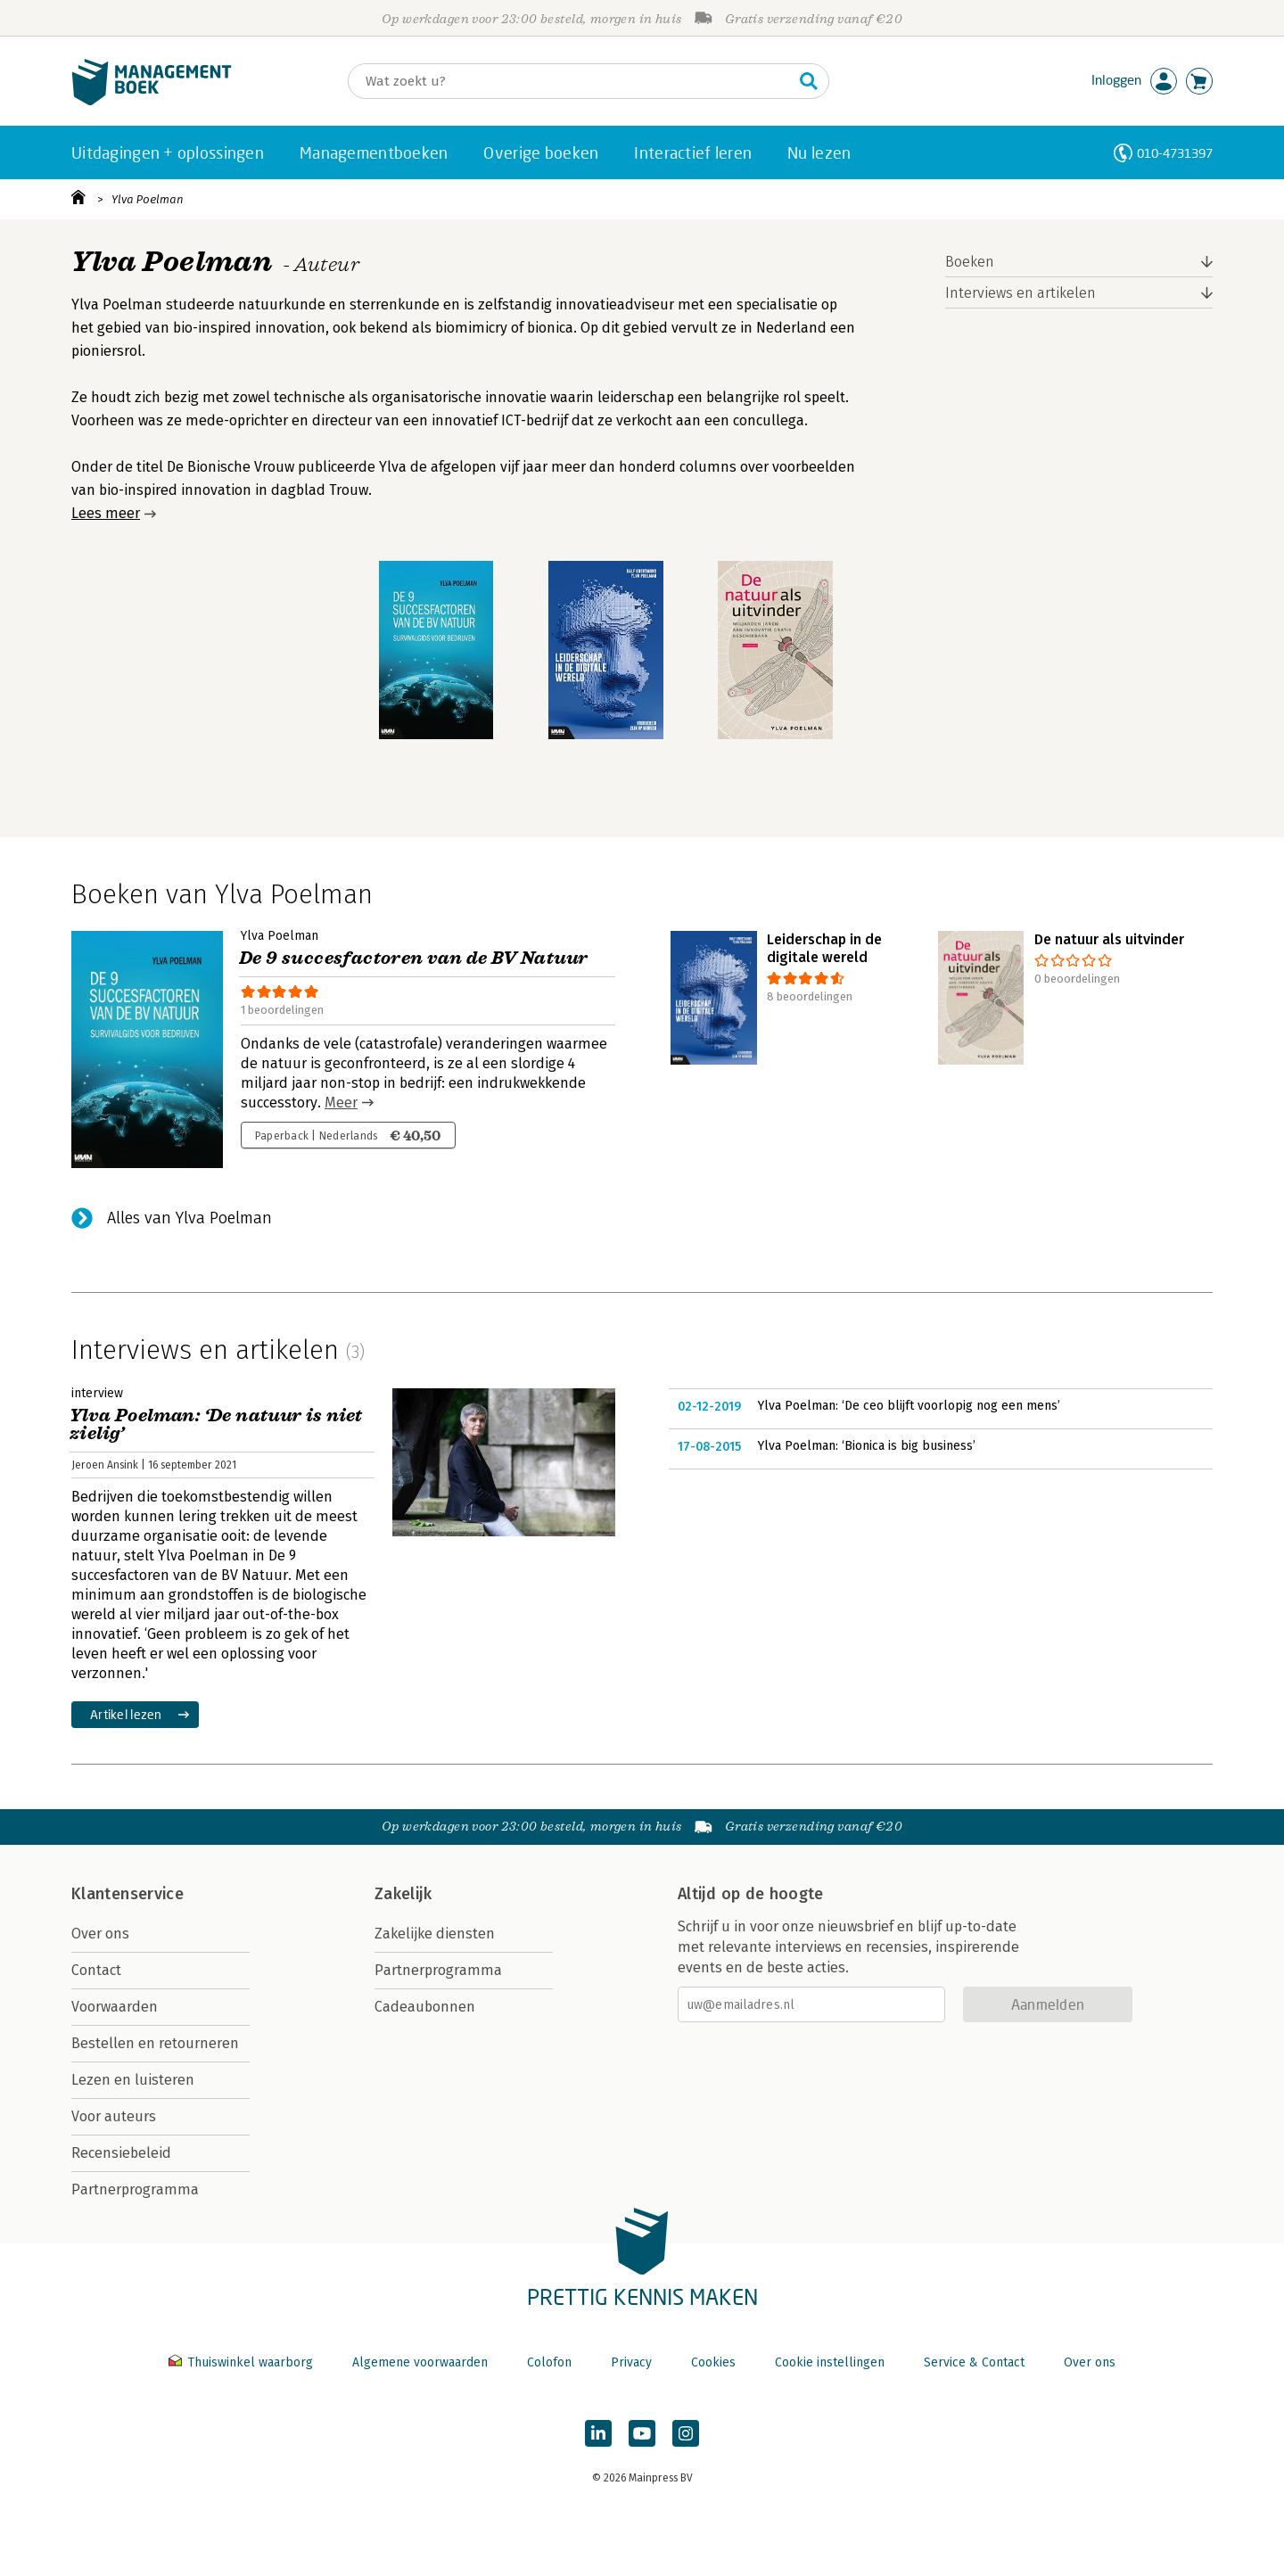 Image resolution: width=1284 pixels, height=2576 pixels. I want to click on Meer, so click(341, 1102).